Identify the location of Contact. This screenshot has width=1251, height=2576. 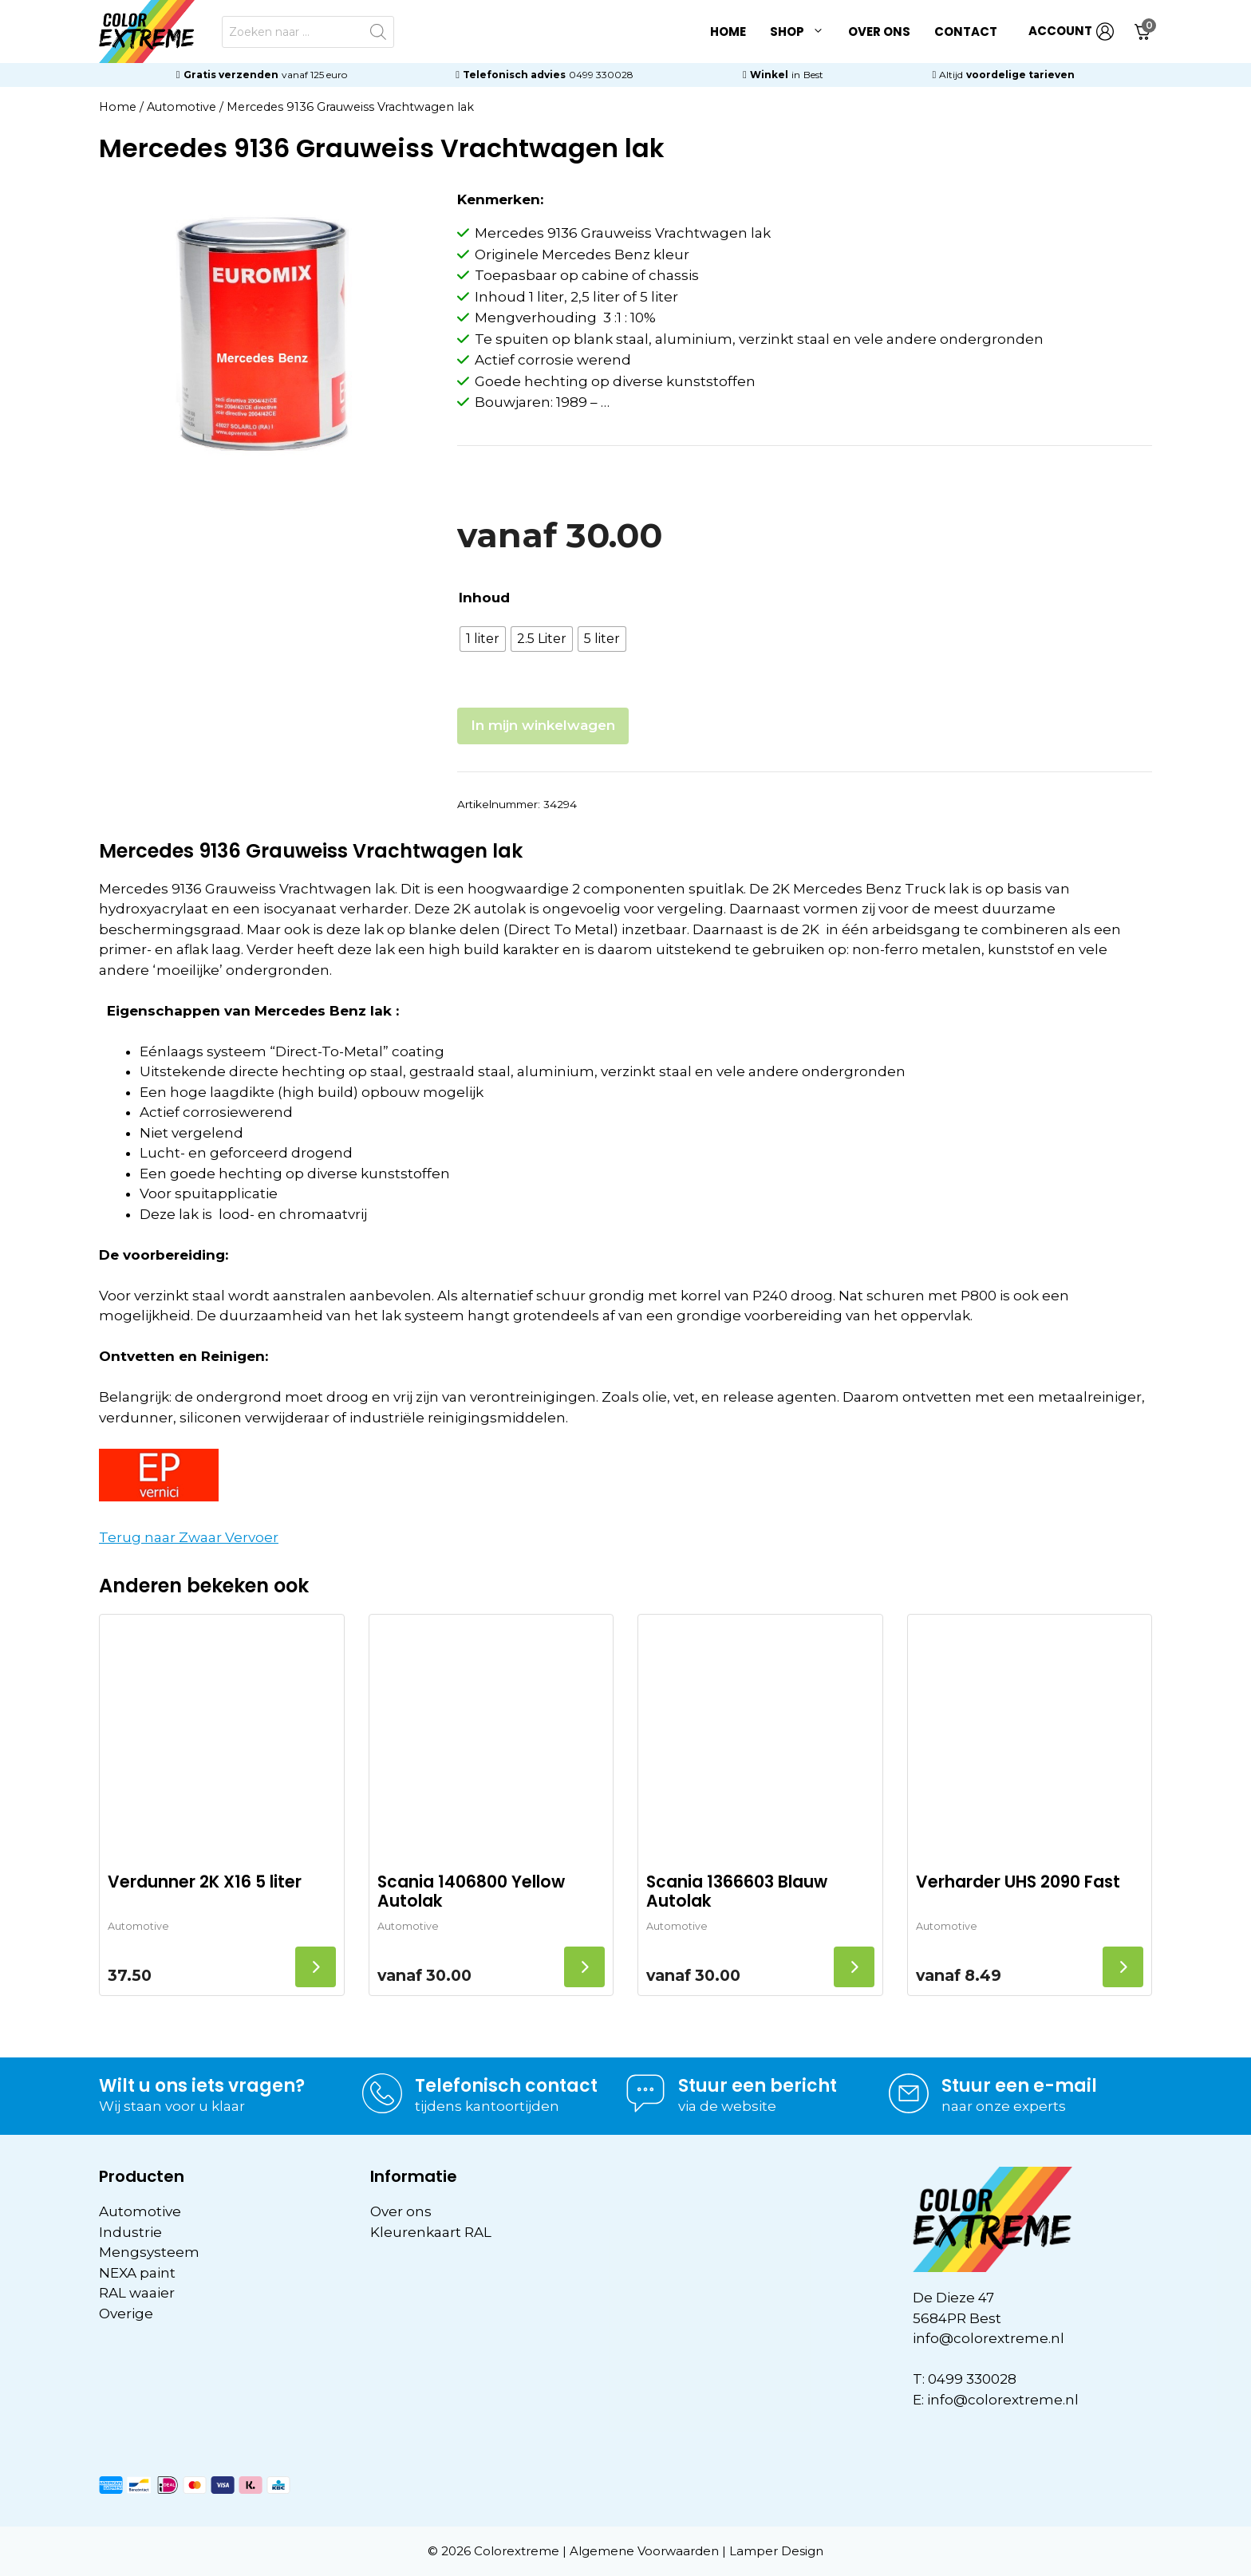
(965, 31).